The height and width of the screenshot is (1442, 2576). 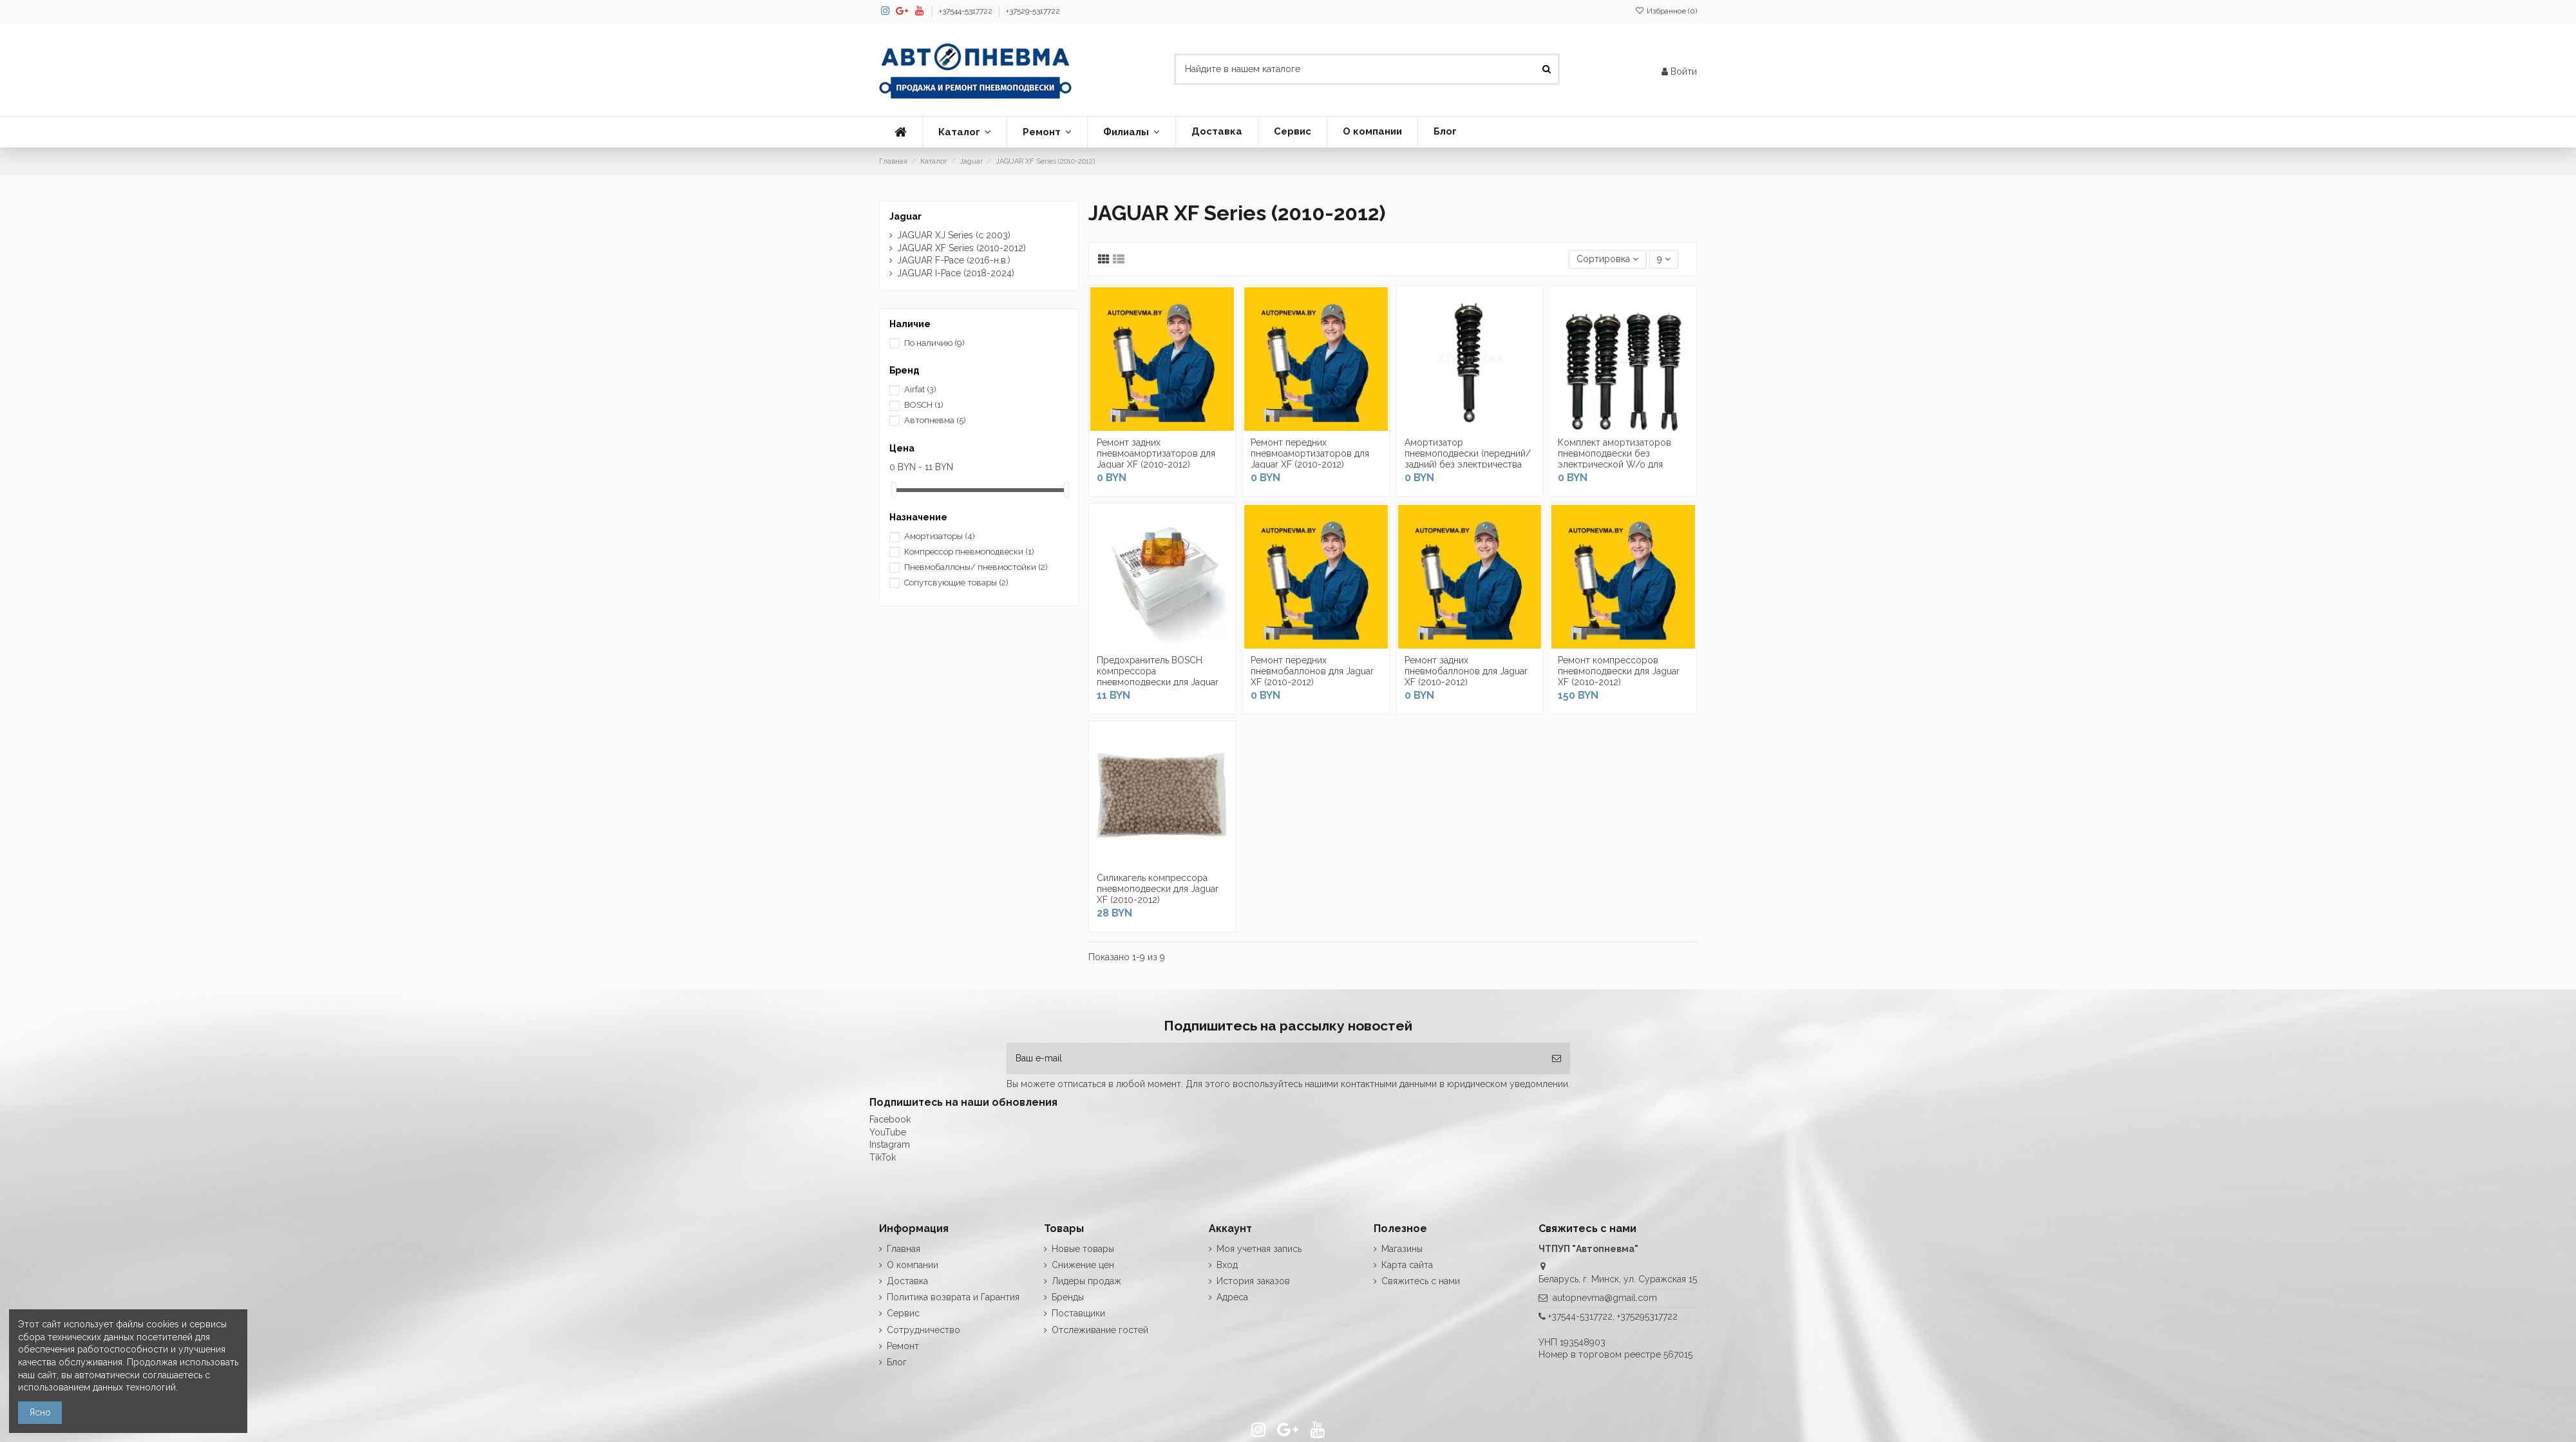 What do you see at coordinates (1402, 1249) in the screenshot?
I see `Магазины` at bounding box center [1402, 1249].